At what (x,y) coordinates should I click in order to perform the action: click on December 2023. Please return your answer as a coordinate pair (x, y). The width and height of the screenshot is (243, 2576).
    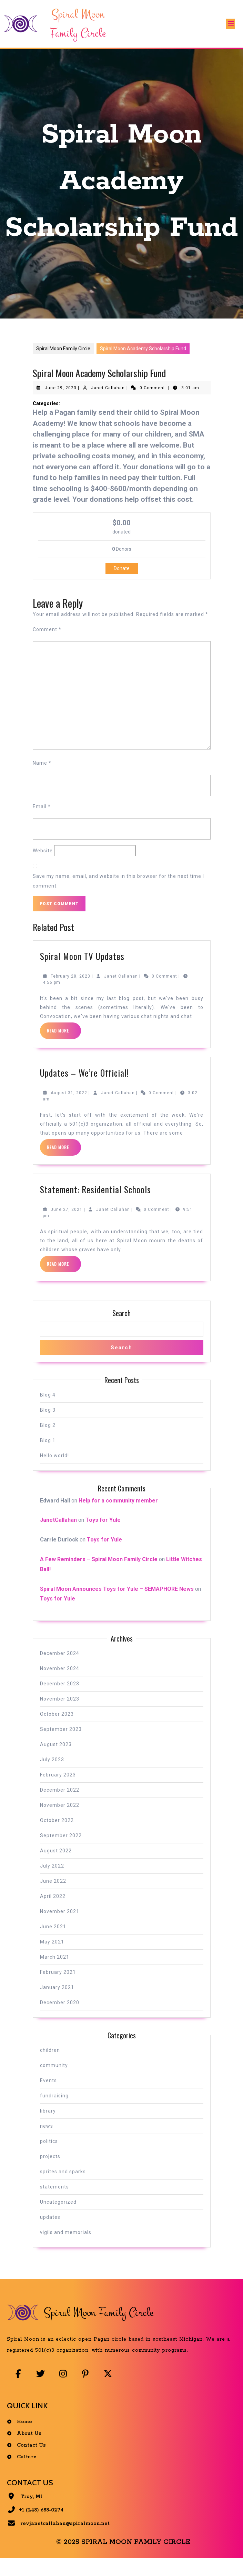
    Looking at the image, I should click on (59, 1699).